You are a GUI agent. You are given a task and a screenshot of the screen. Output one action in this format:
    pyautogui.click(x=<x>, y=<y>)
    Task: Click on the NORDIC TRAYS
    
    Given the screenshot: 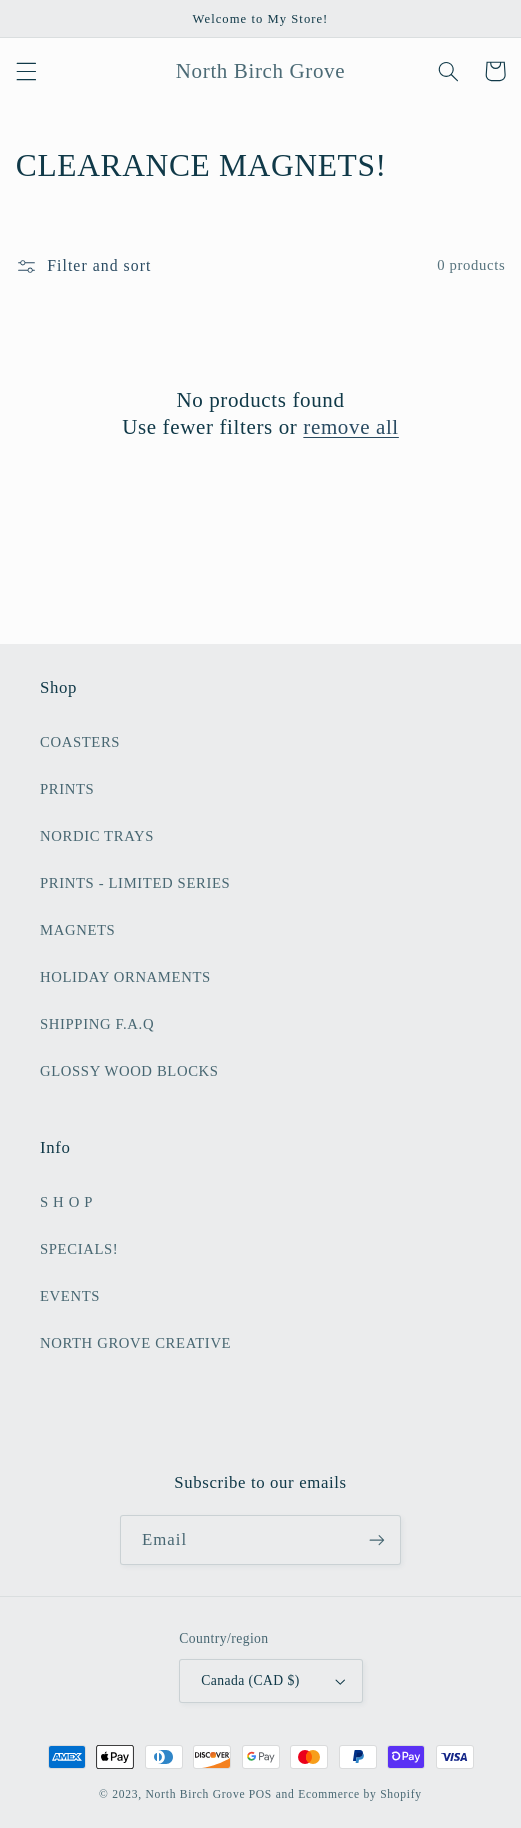 What is the action you would take?
    pyautogui.click(x=97, y=836)
    